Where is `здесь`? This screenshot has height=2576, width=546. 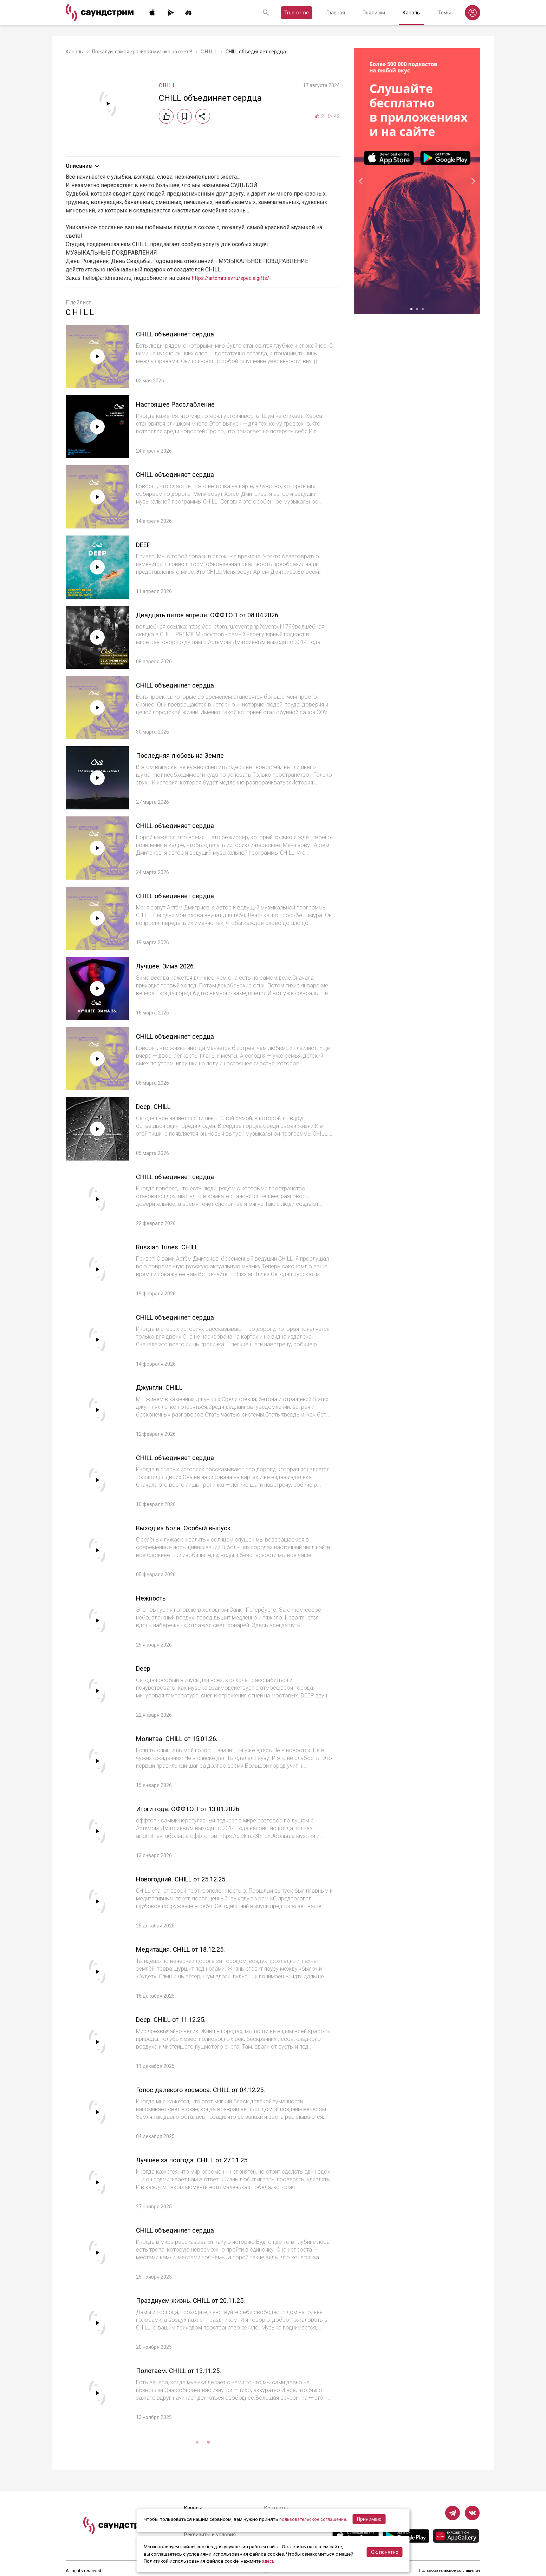 здесь is located at coordinates (268, 2561).